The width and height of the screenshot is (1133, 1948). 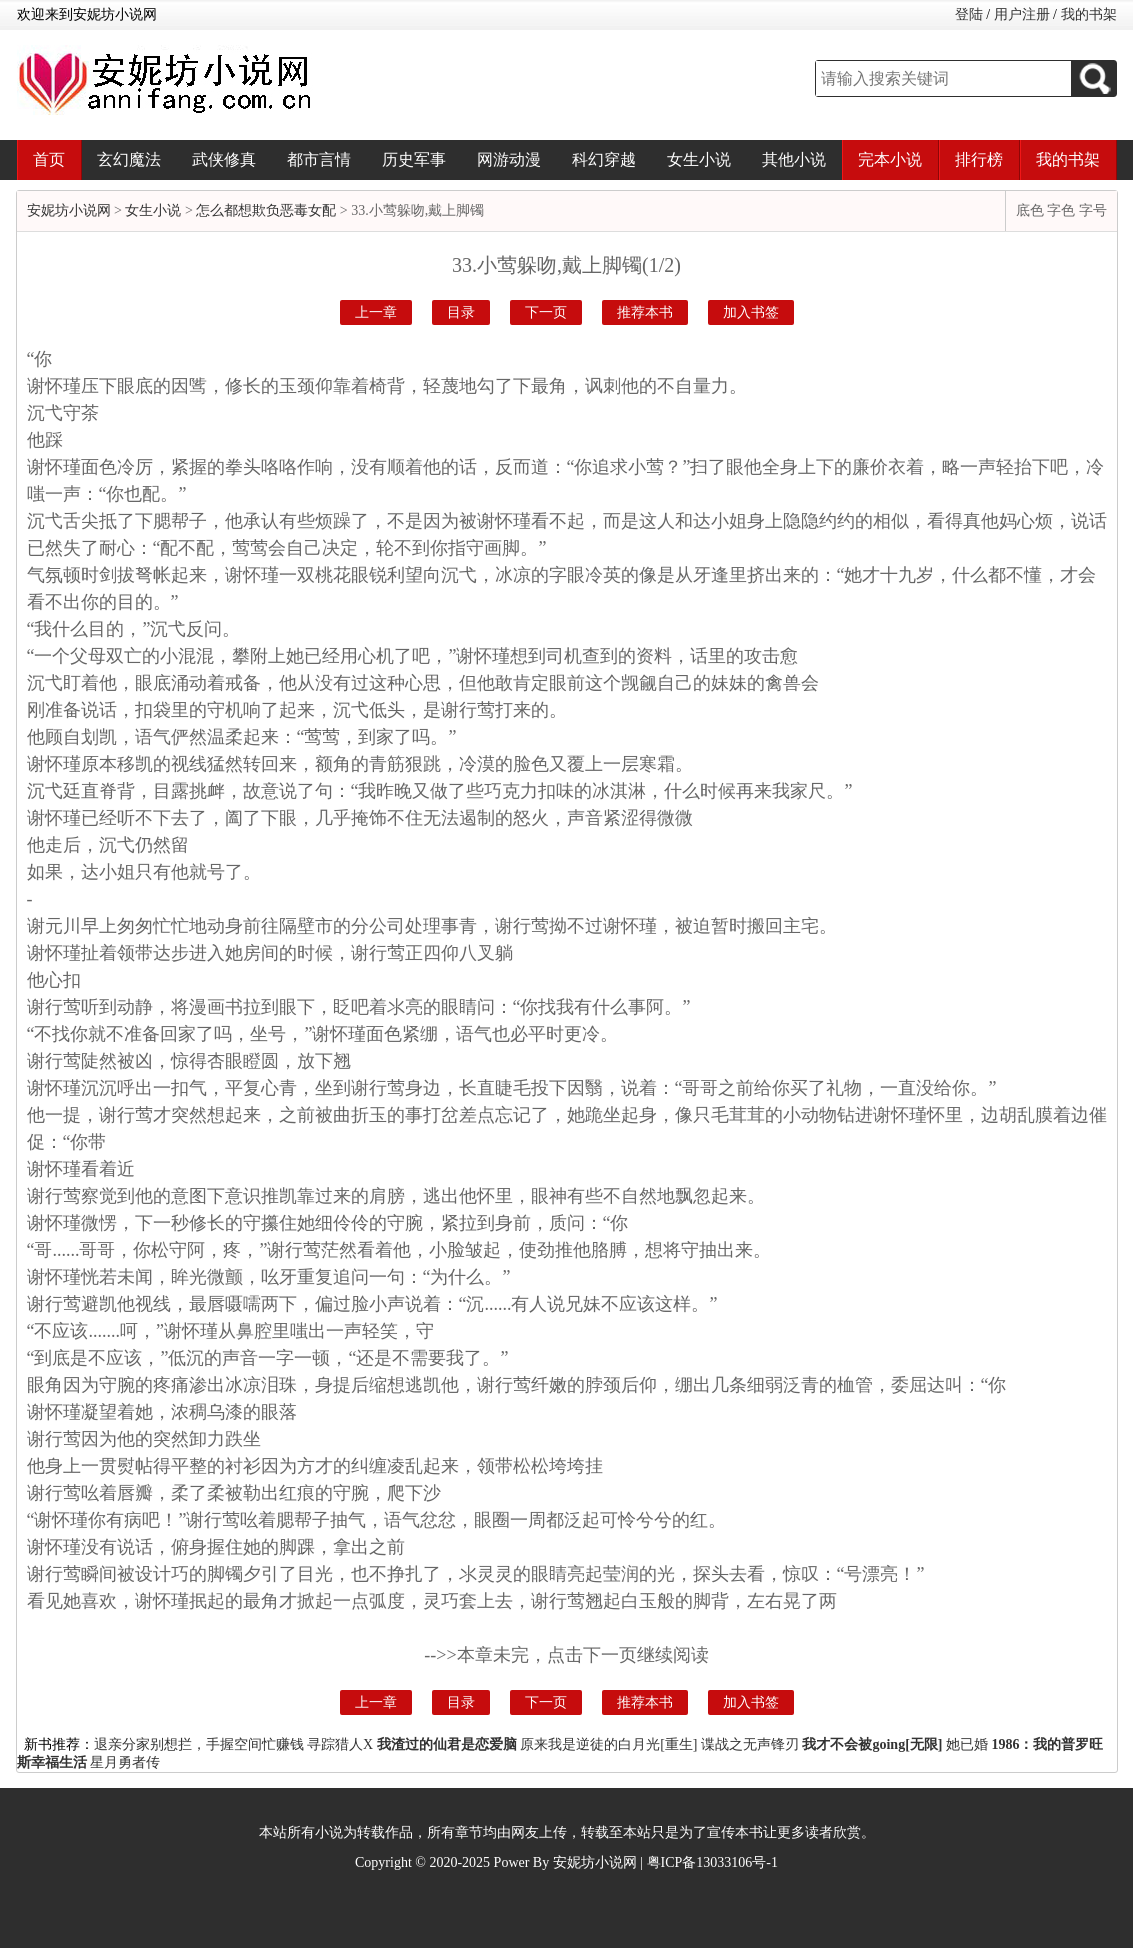 What do you see at coordinates (199, 1744) in the screenshot?
I see `退亲分家别想拦，手握空间忙赚钱` at bounding box center [199, 1744].